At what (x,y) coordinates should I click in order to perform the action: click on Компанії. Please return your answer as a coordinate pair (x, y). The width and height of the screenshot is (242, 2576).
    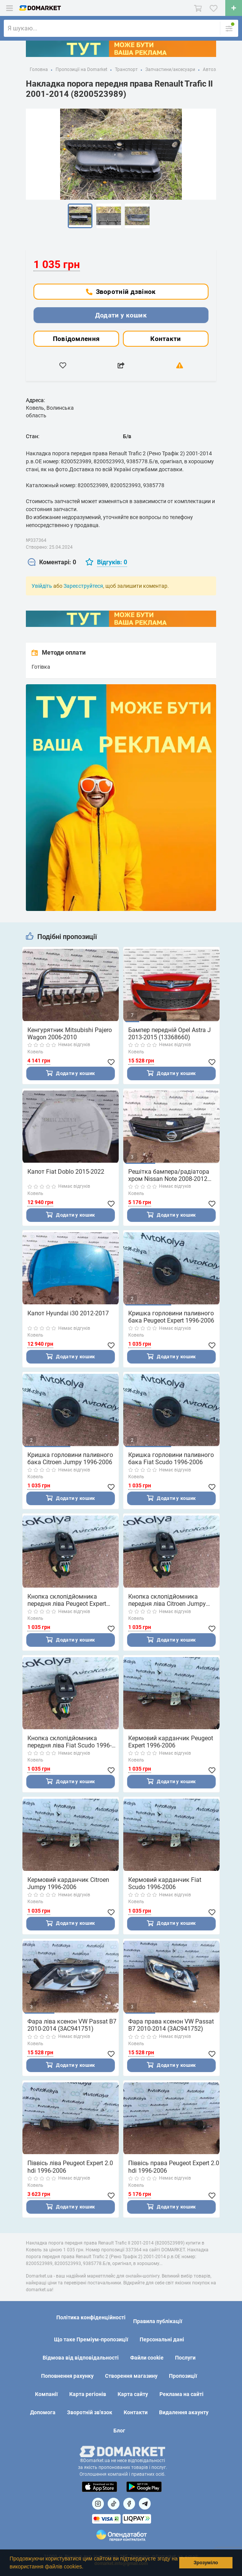
    Looking at the image, I should click on (46, 2394).